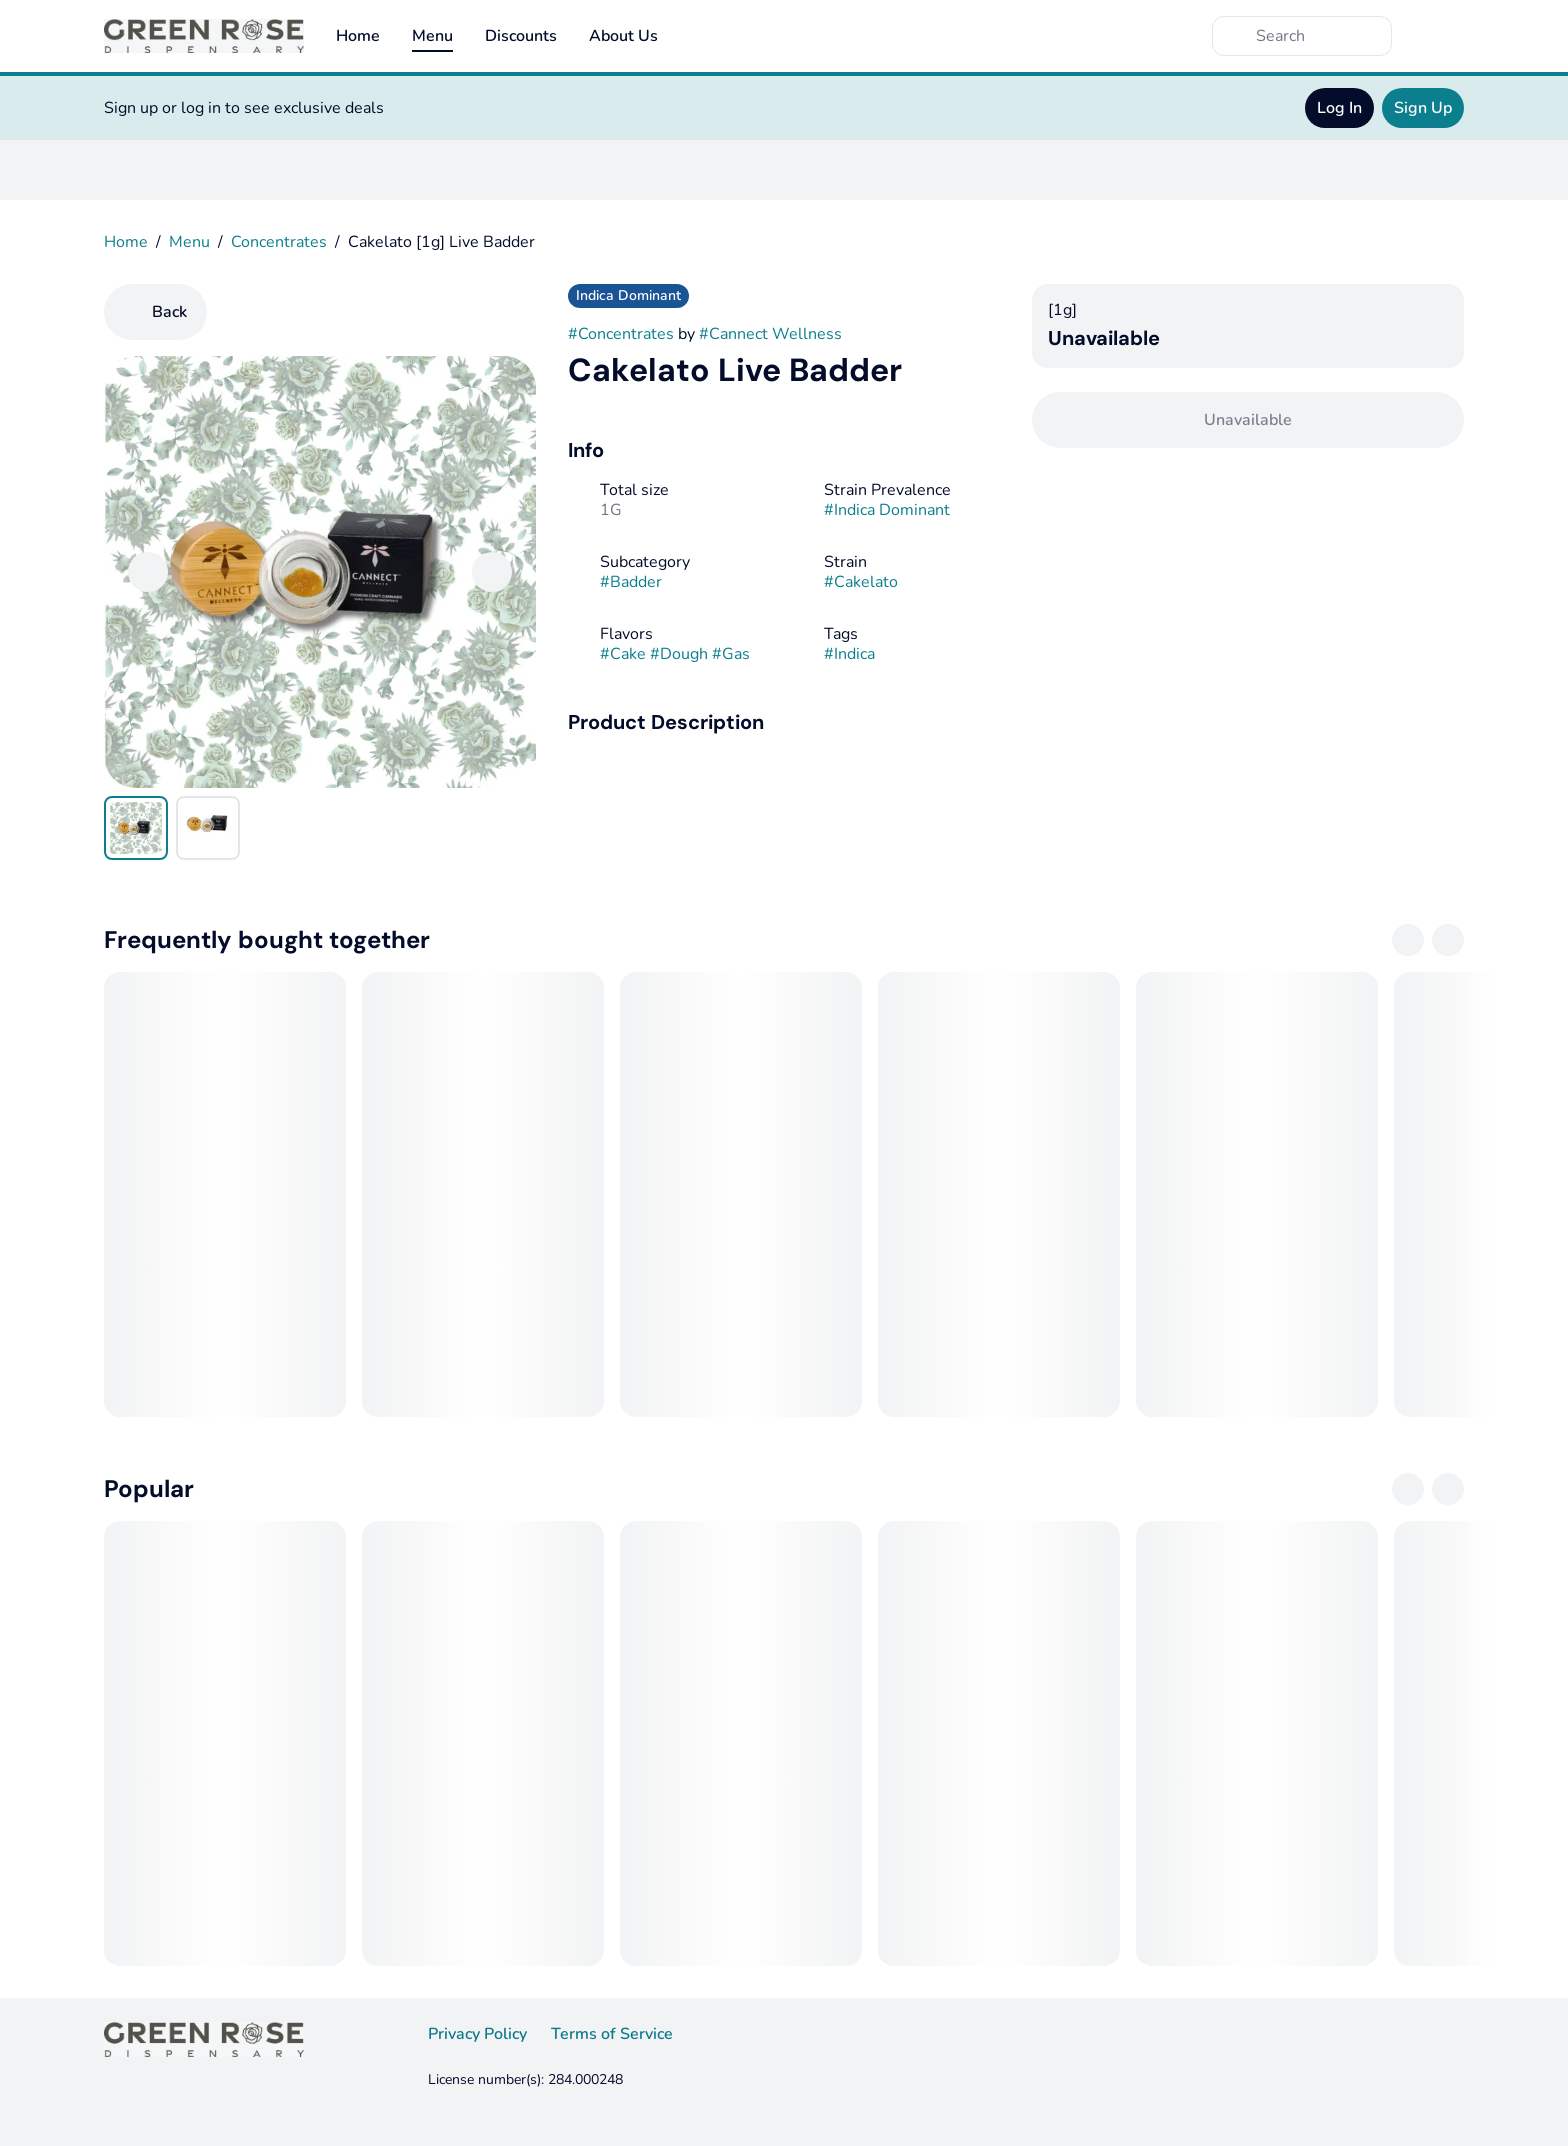  I want to click on [Next], so click(492, 572).